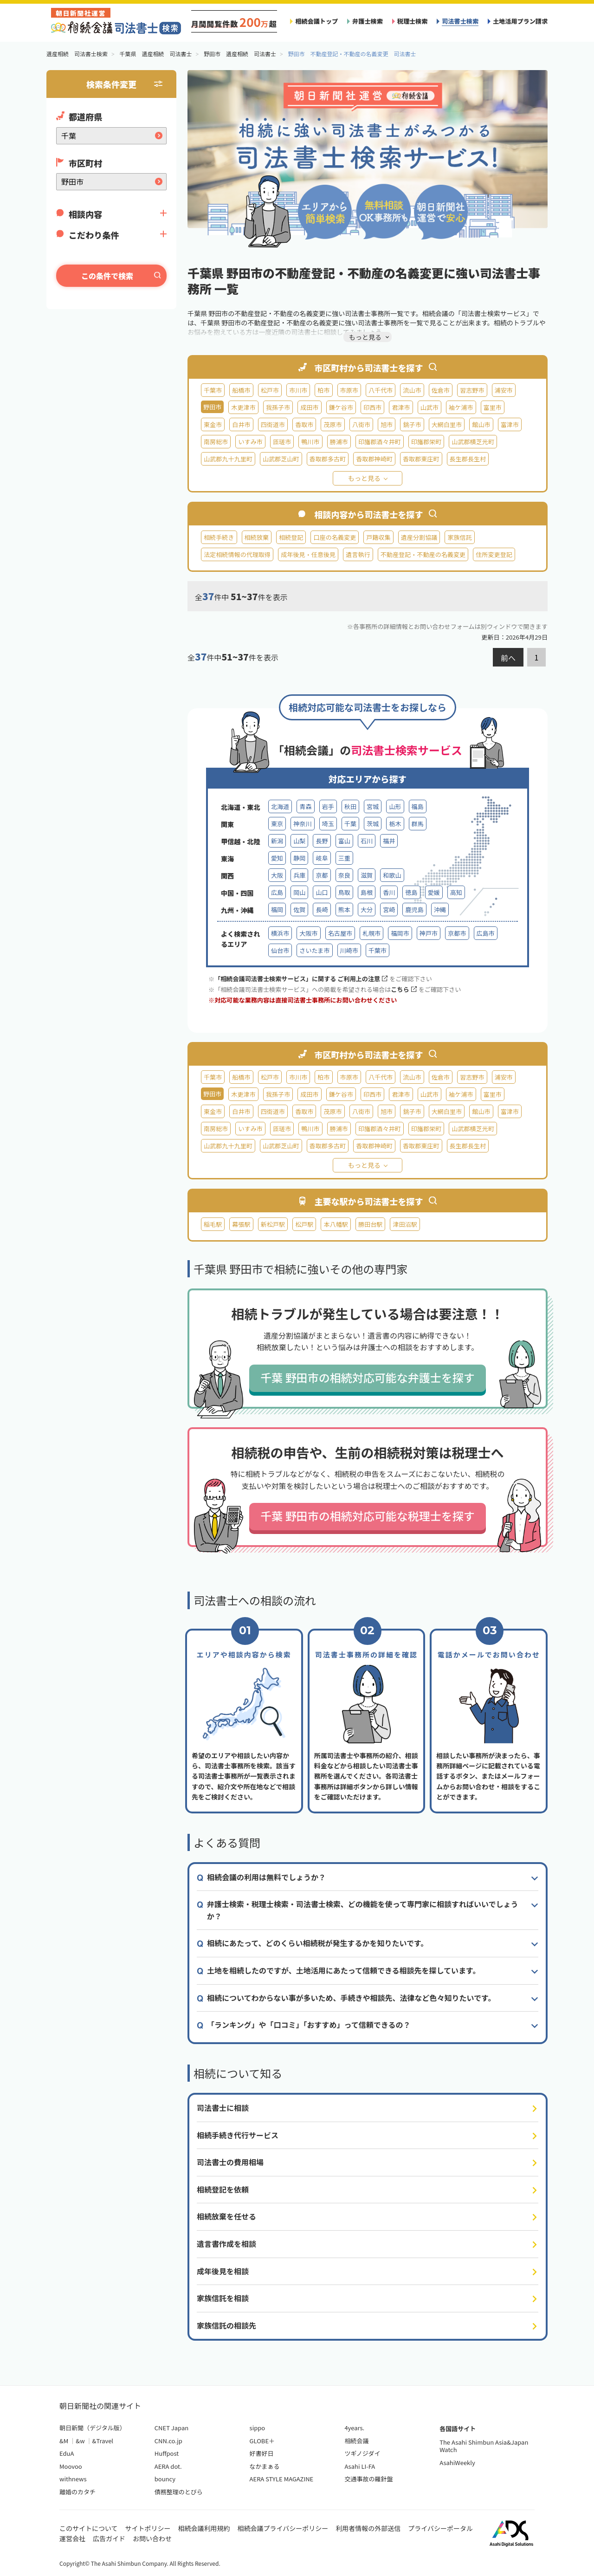  I want to click on 東金市, so click(213, 424).